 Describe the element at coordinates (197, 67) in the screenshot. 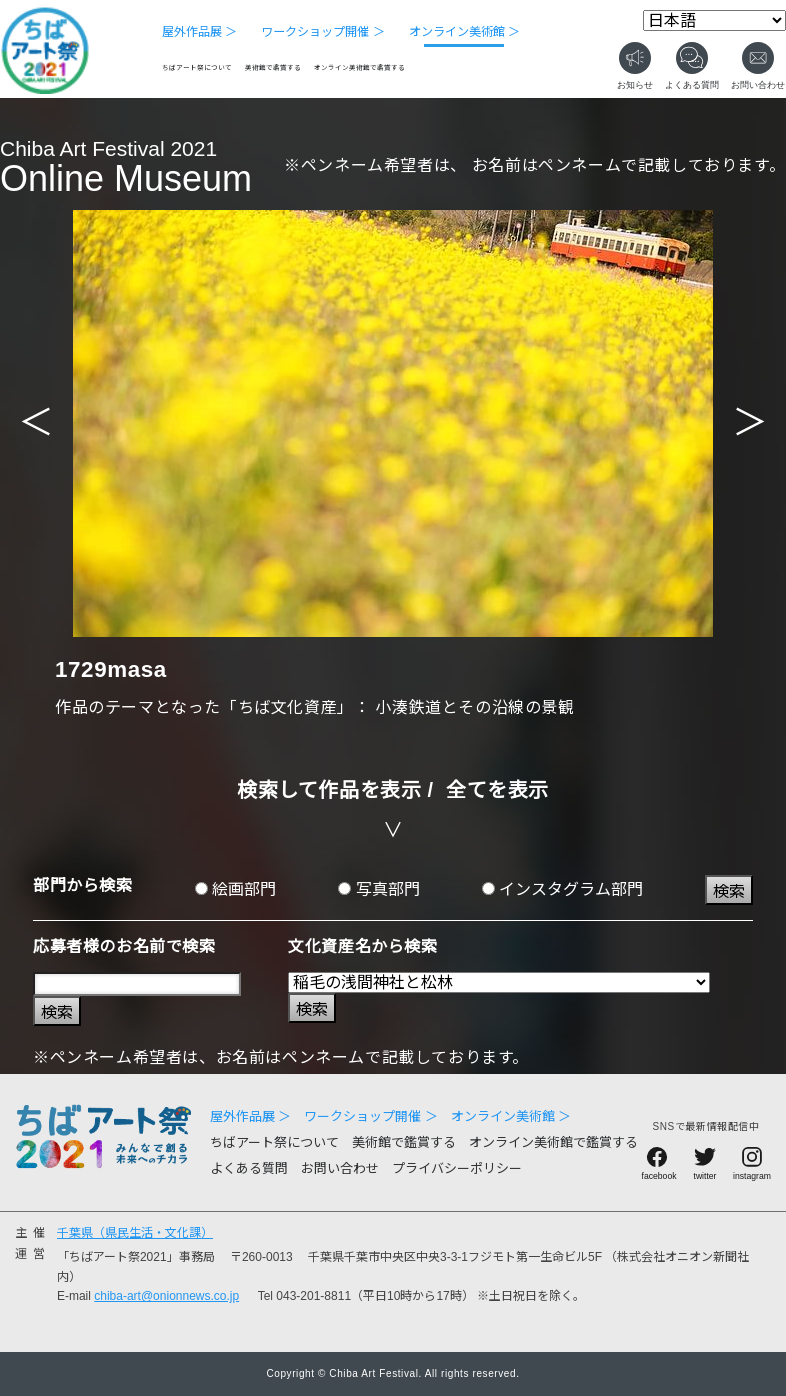

I see `ちばアート祭について` at that location.